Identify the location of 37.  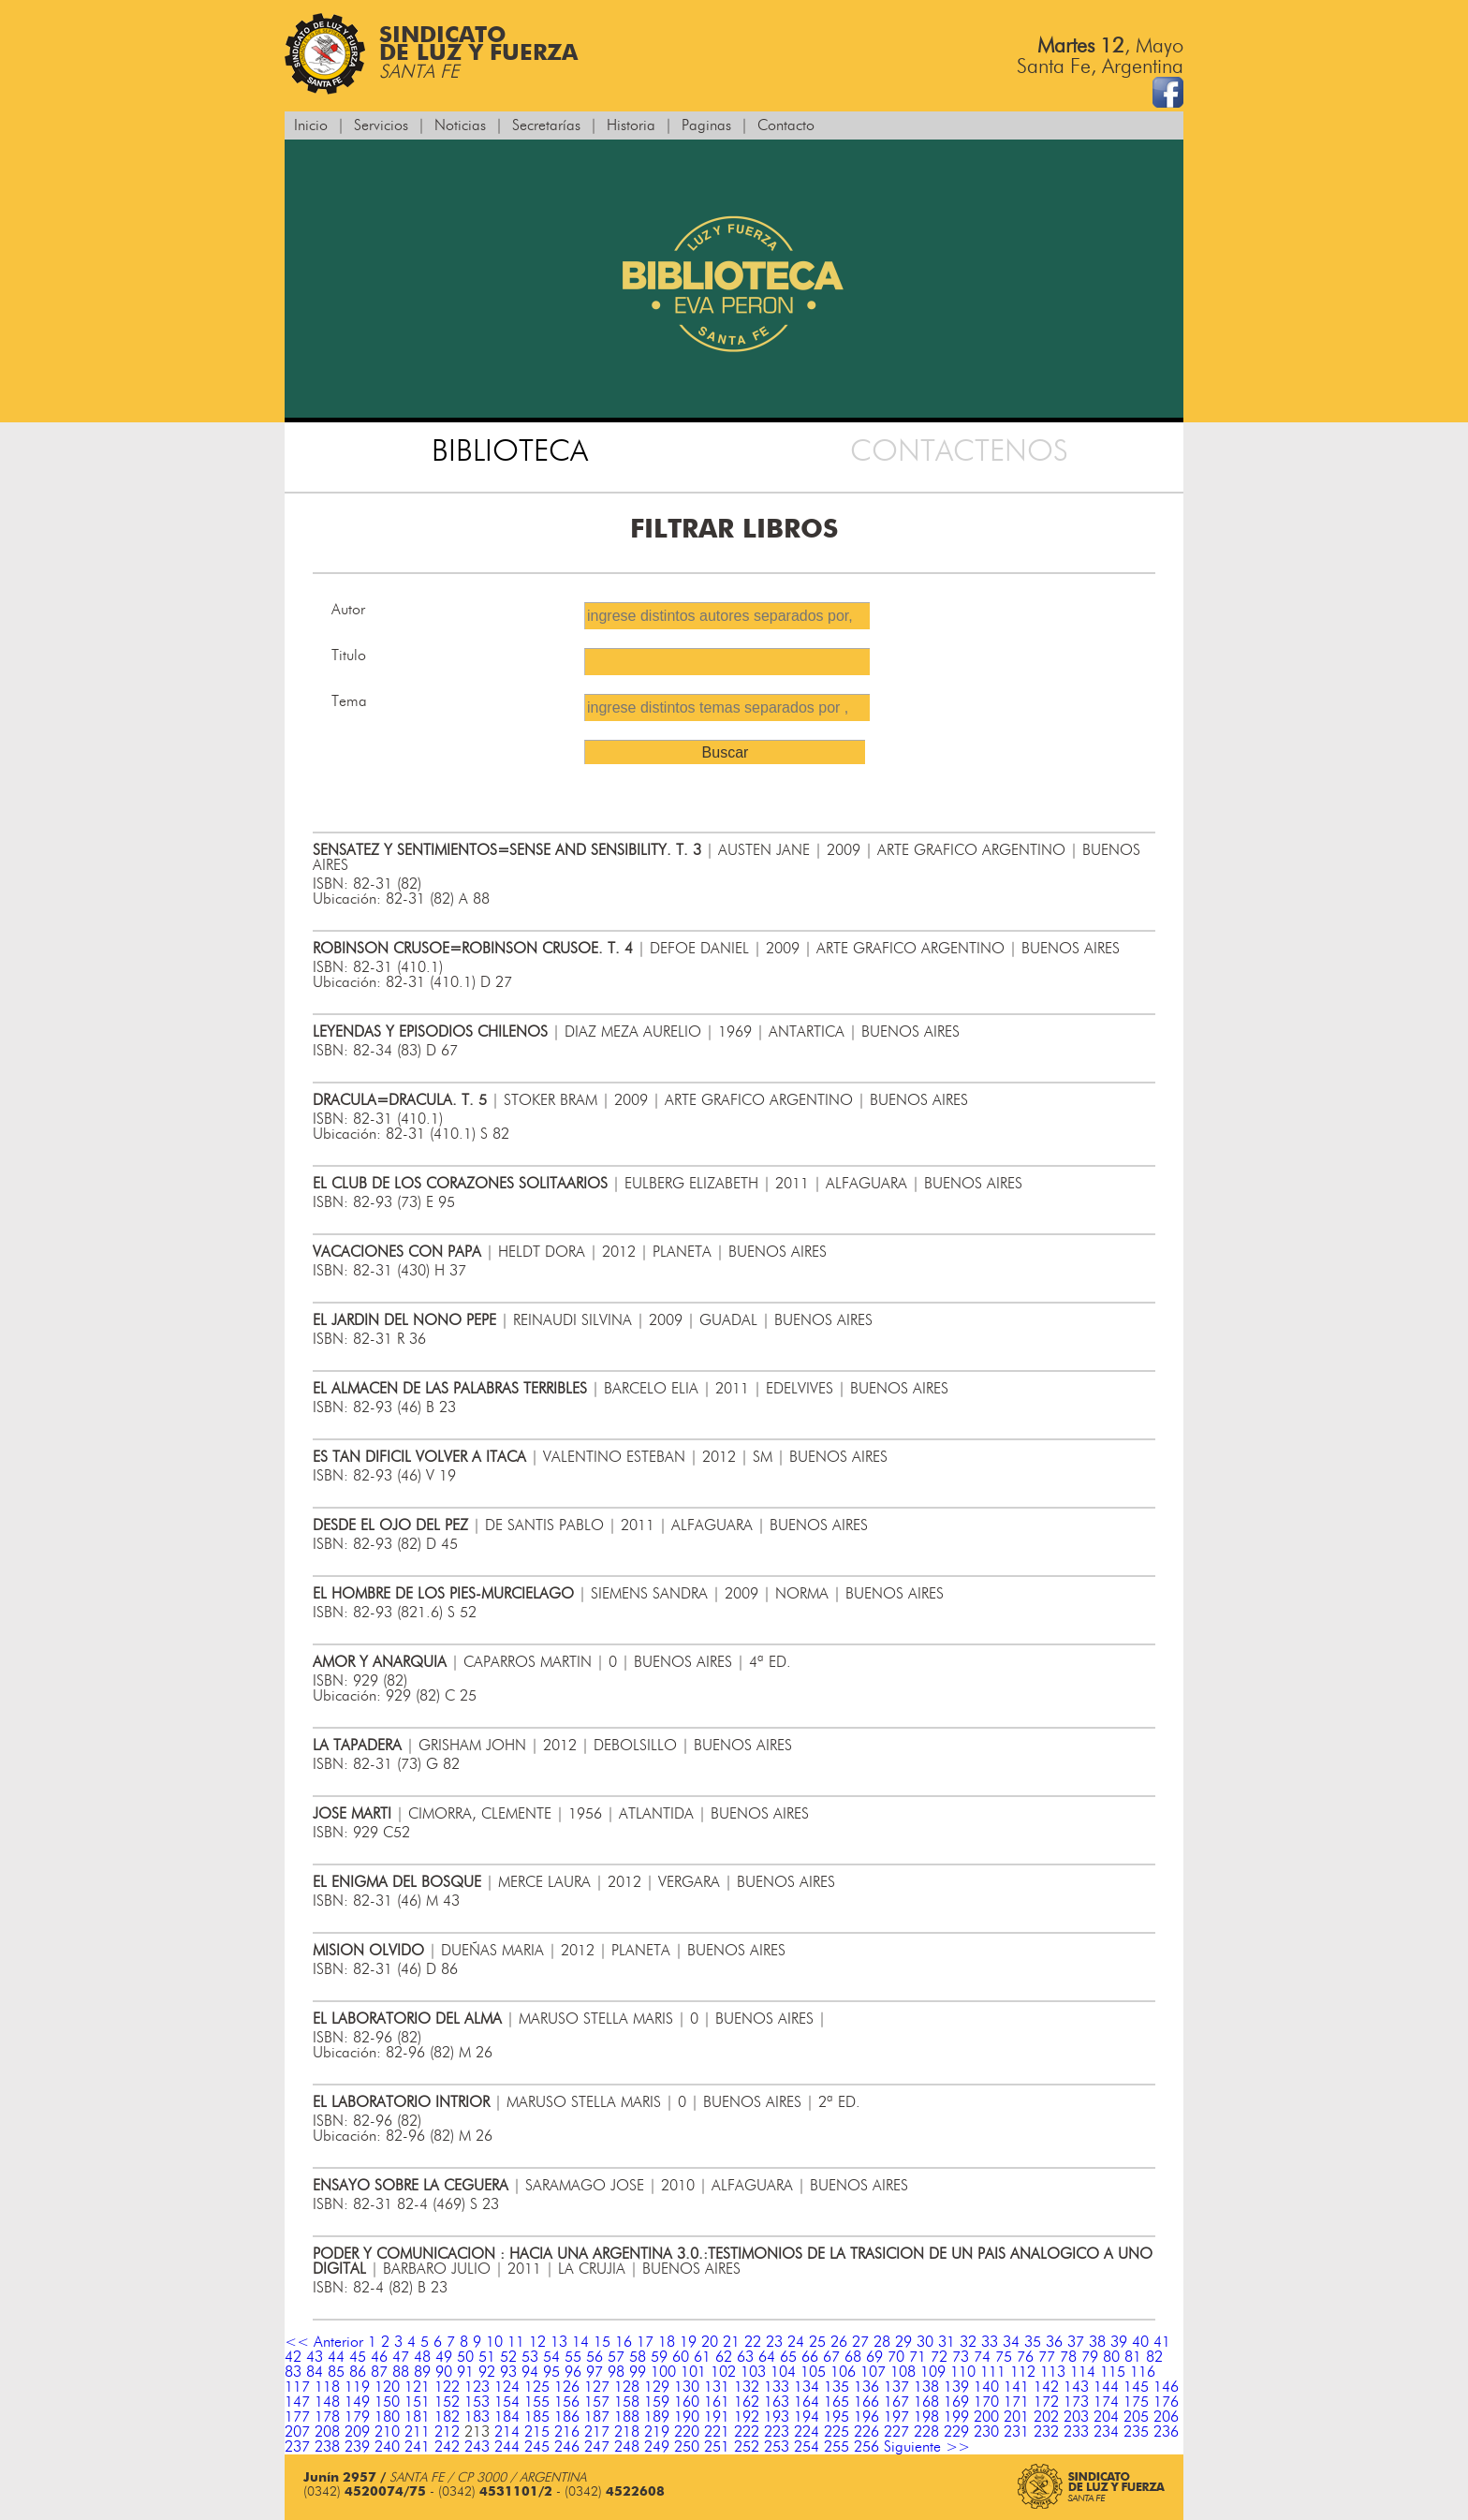
(1075, 2342).